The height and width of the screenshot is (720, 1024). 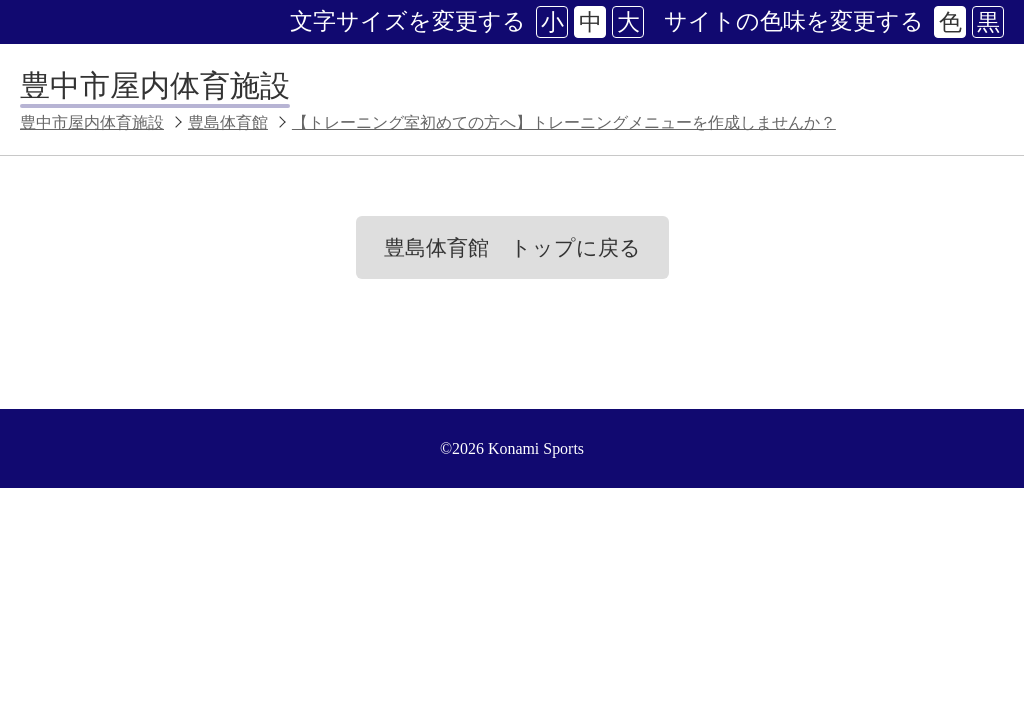 I want to click on 豊中市屋内体育施設, so click(x=155, y=85).